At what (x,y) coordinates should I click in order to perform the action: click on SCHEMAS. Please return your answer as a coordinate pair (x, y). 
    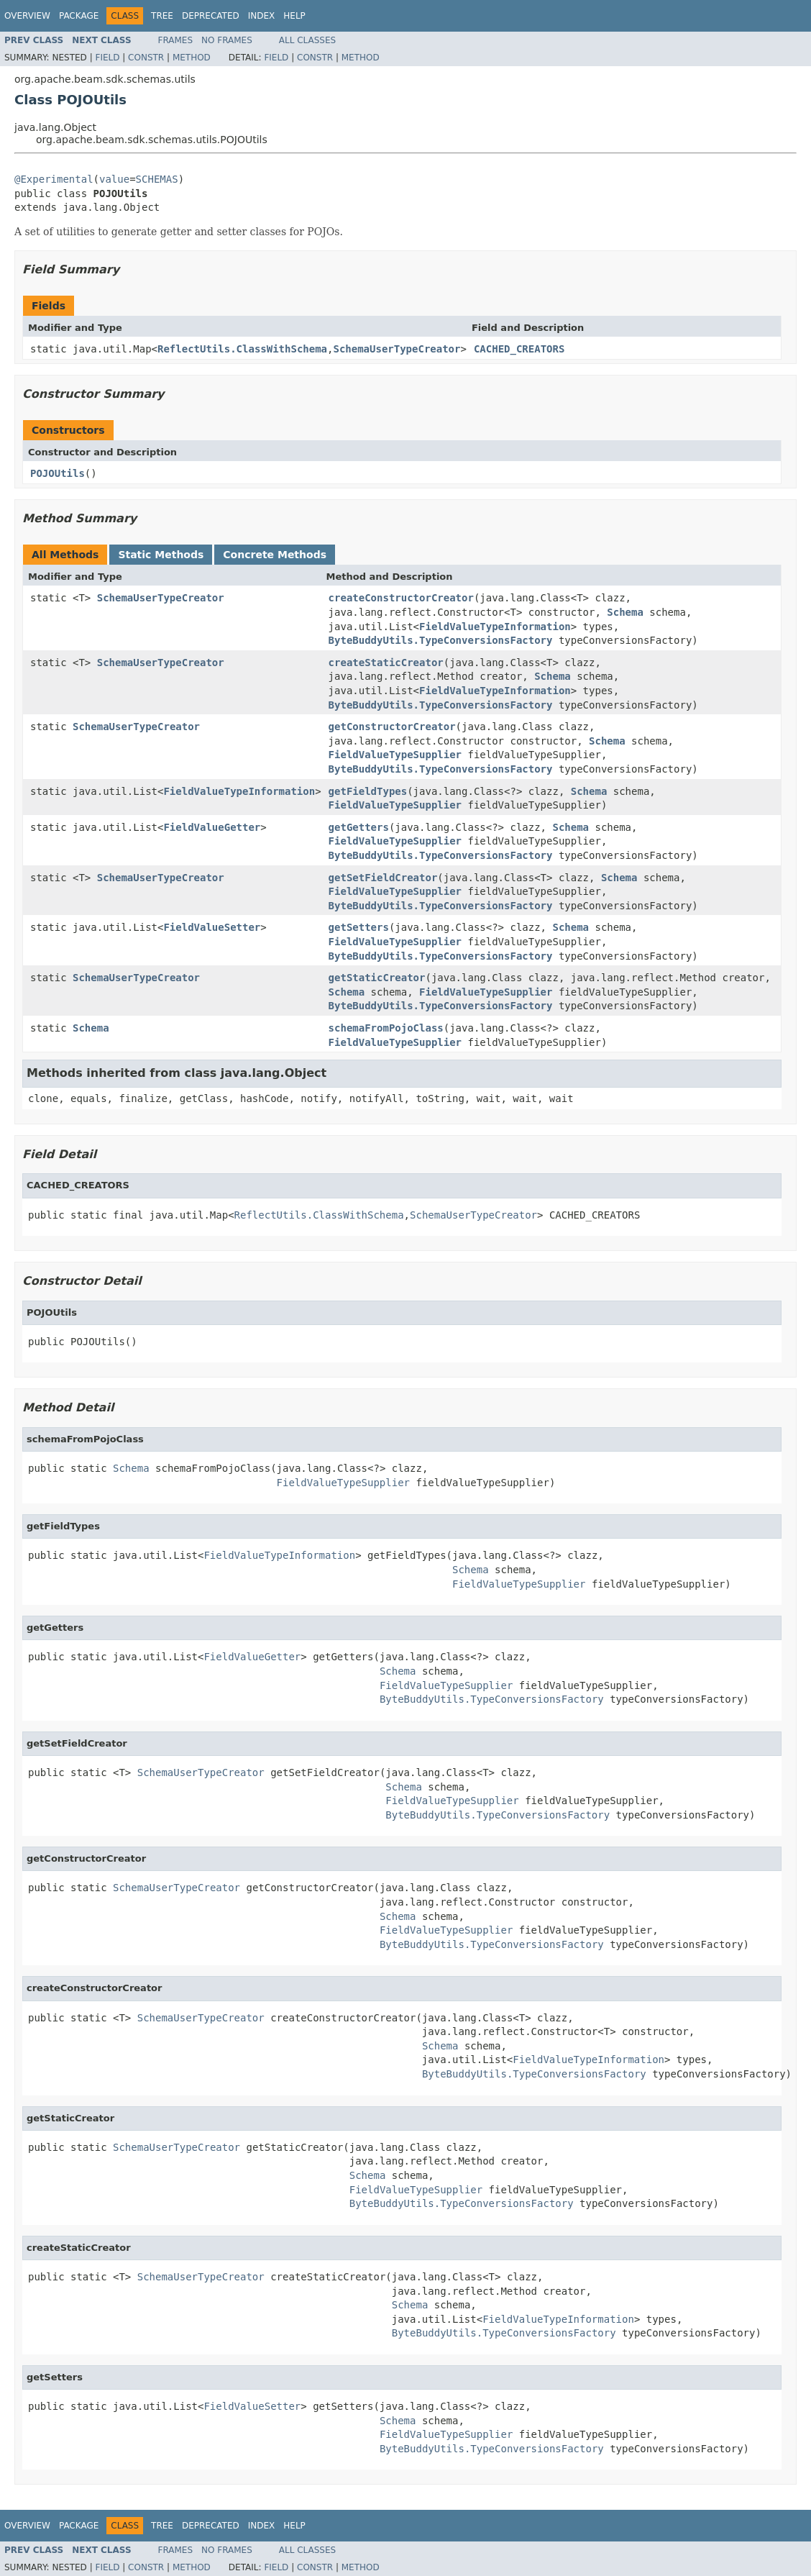
    Looking at the image, I should click on (157, 179).